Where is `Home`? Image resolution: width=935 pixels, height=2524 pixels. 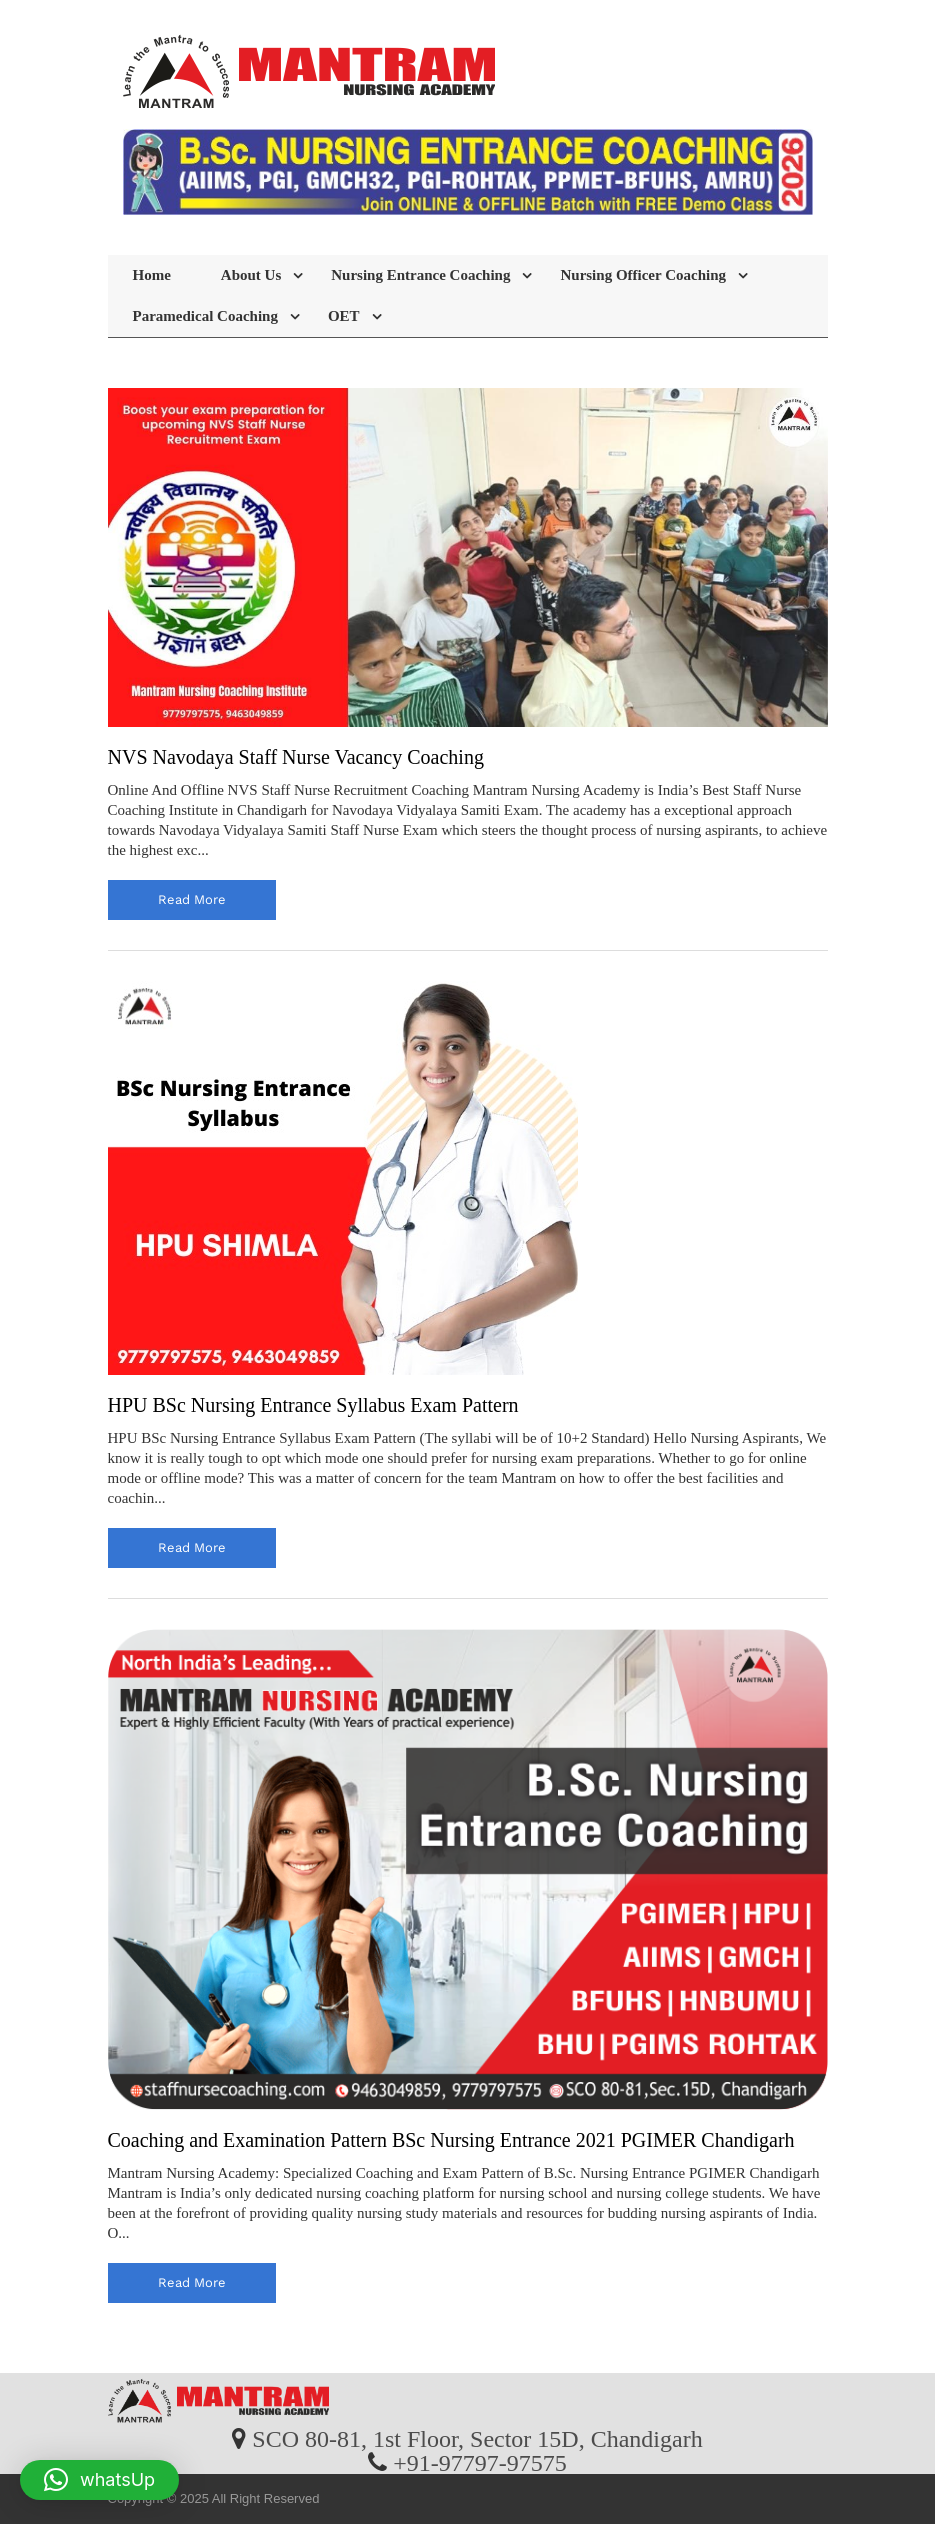 Home is located at coordinates (152, 275).